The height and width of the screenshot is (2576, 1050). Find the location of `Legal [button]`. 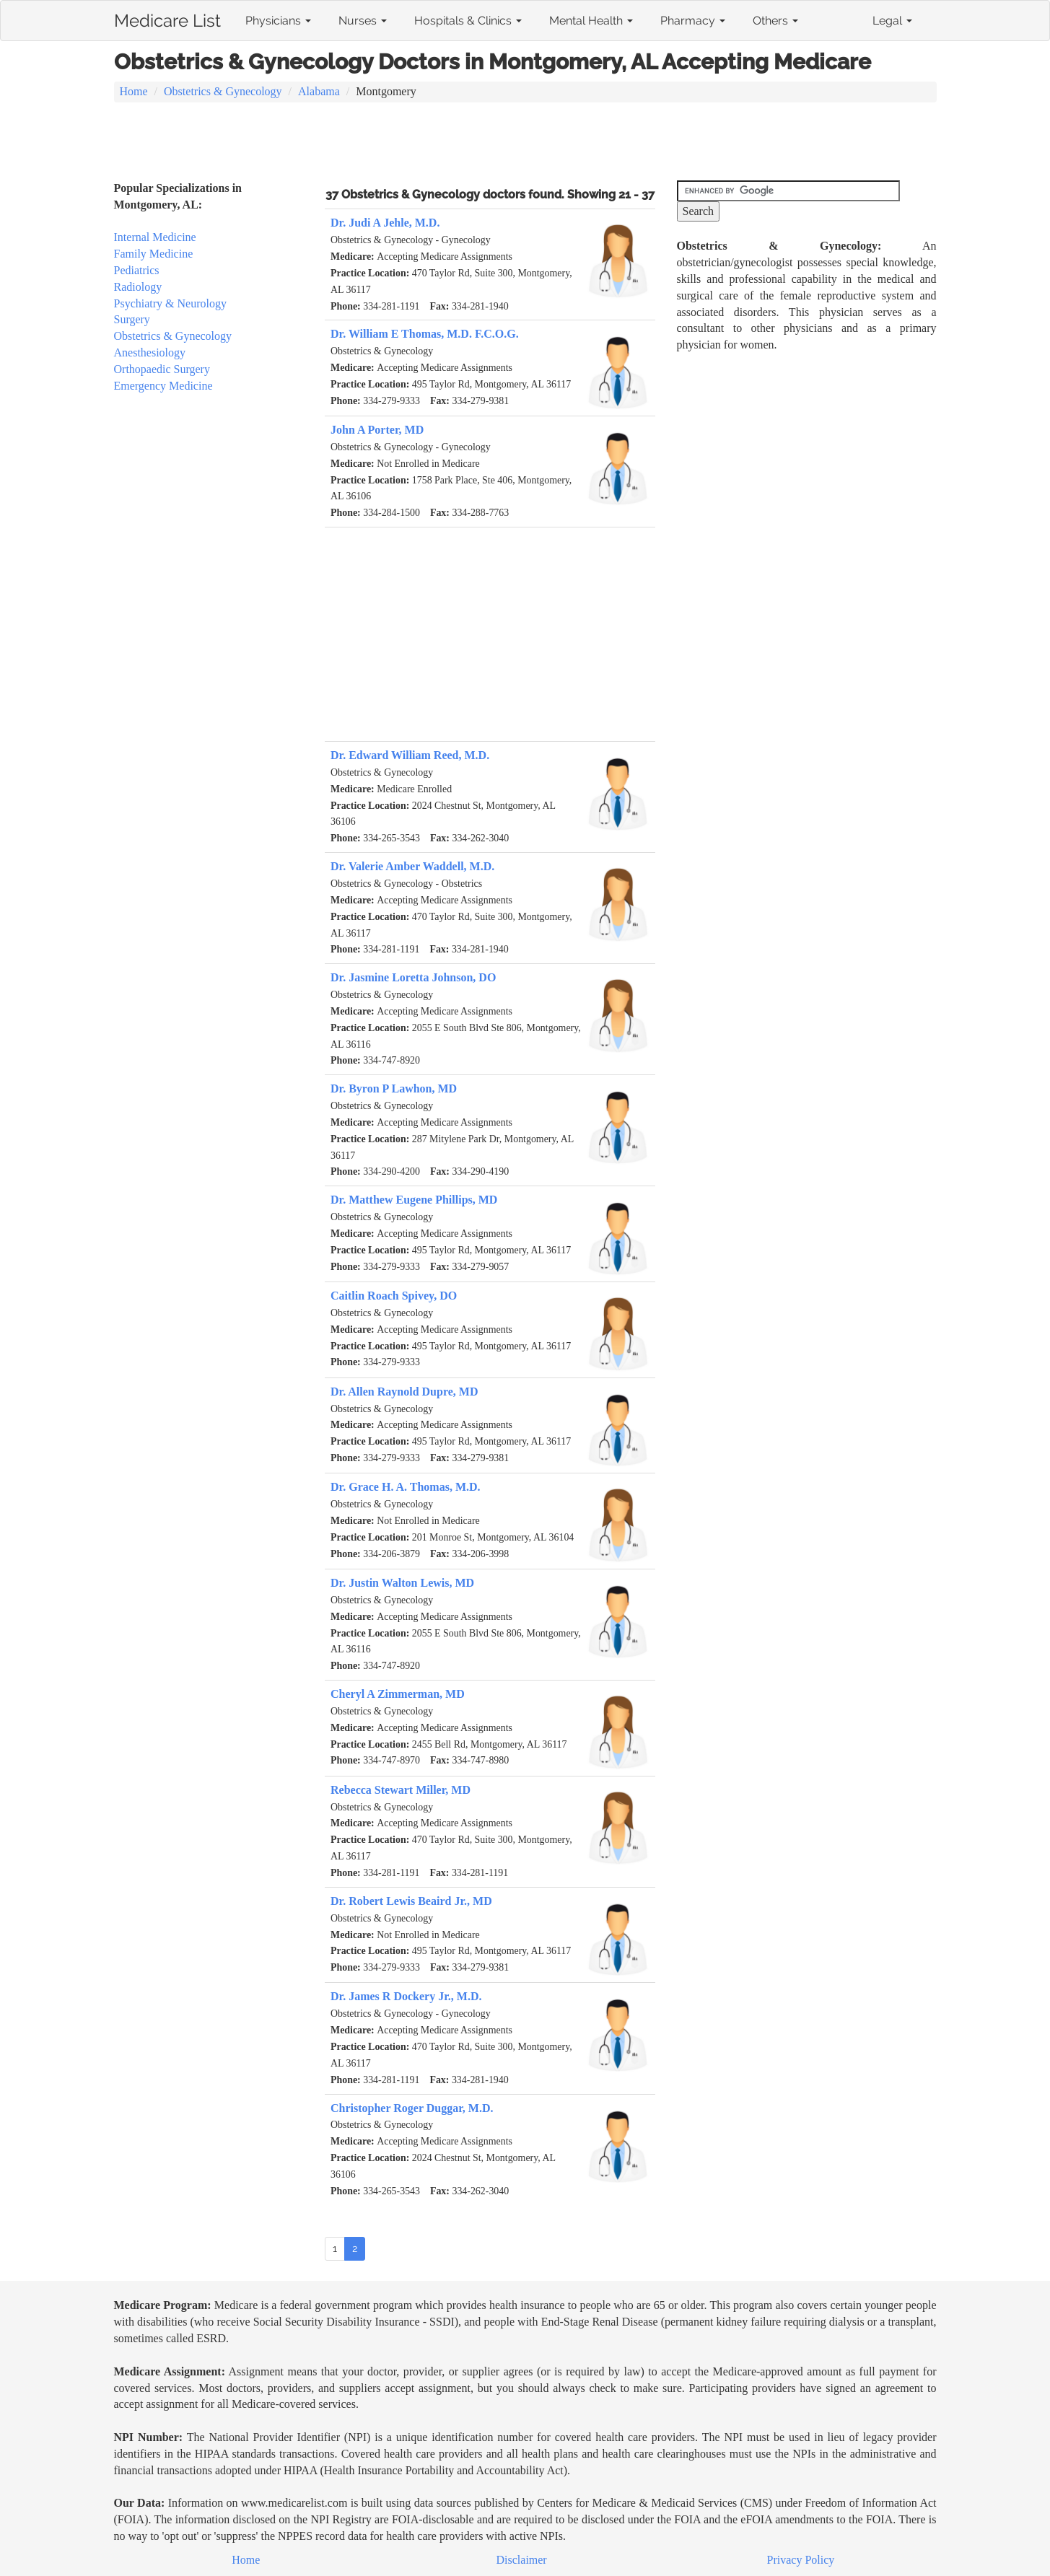

Legal [button] is located at coordinates (892, 20).